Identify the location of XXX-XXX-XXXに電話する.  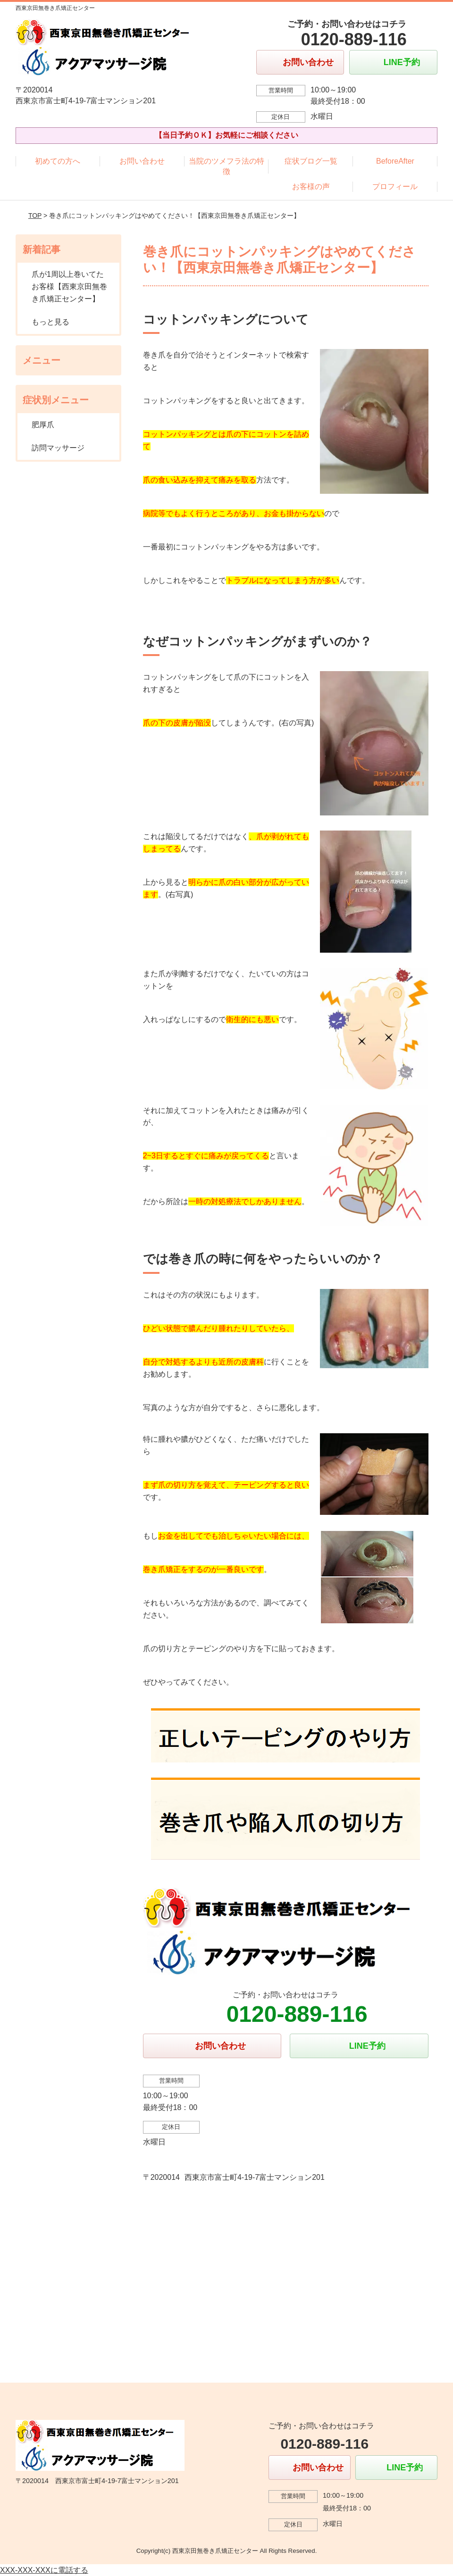
(44, 2570).